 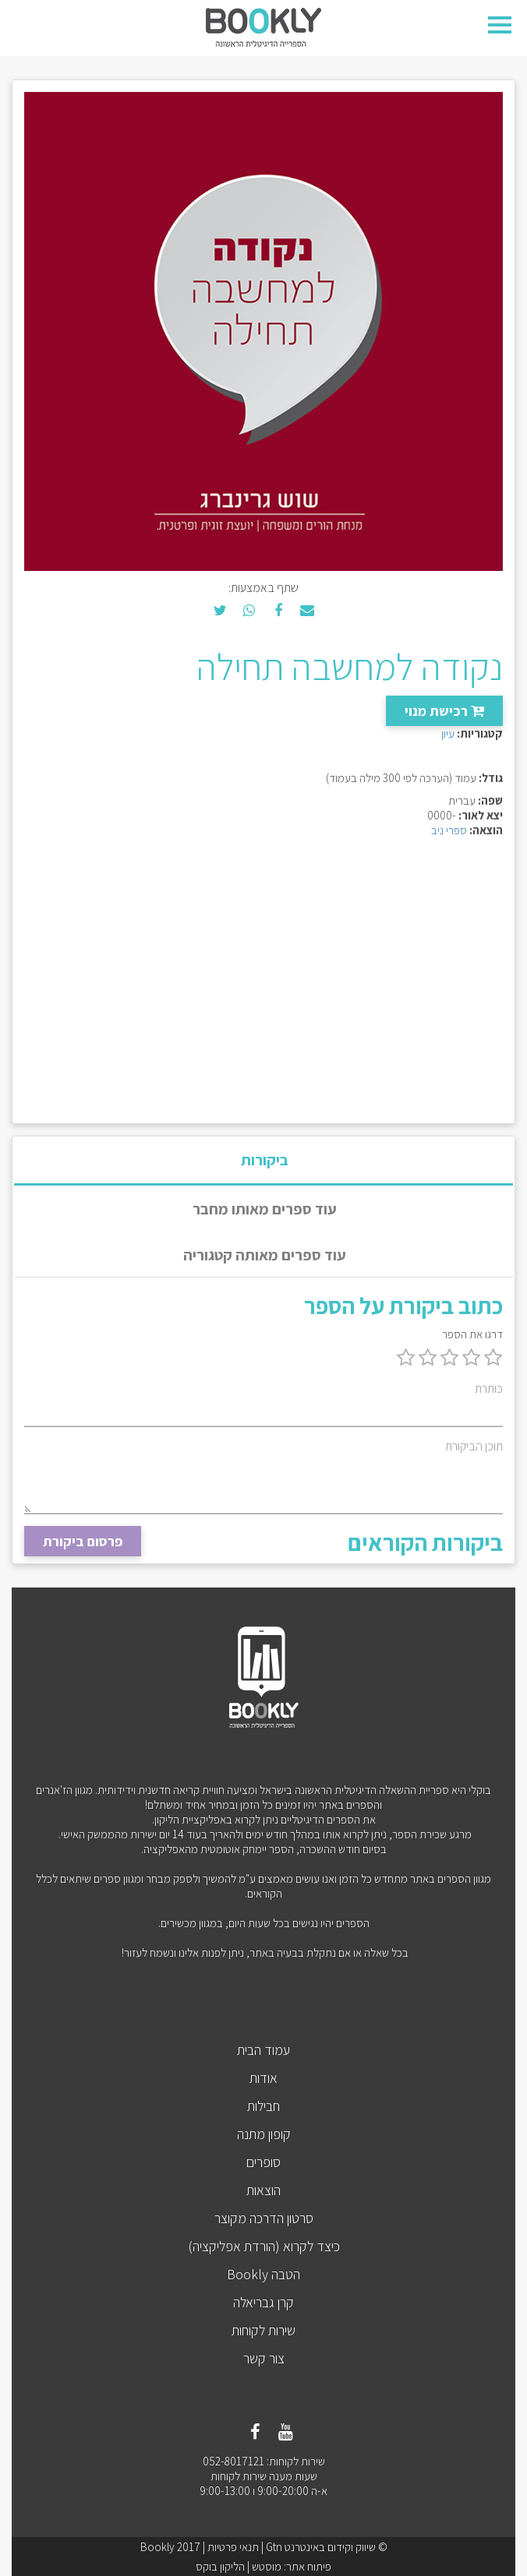 What do you see at coordinates (444, 711) in the screenshot?
I see `רכישת מנוי` at bounding box center [444, 711].